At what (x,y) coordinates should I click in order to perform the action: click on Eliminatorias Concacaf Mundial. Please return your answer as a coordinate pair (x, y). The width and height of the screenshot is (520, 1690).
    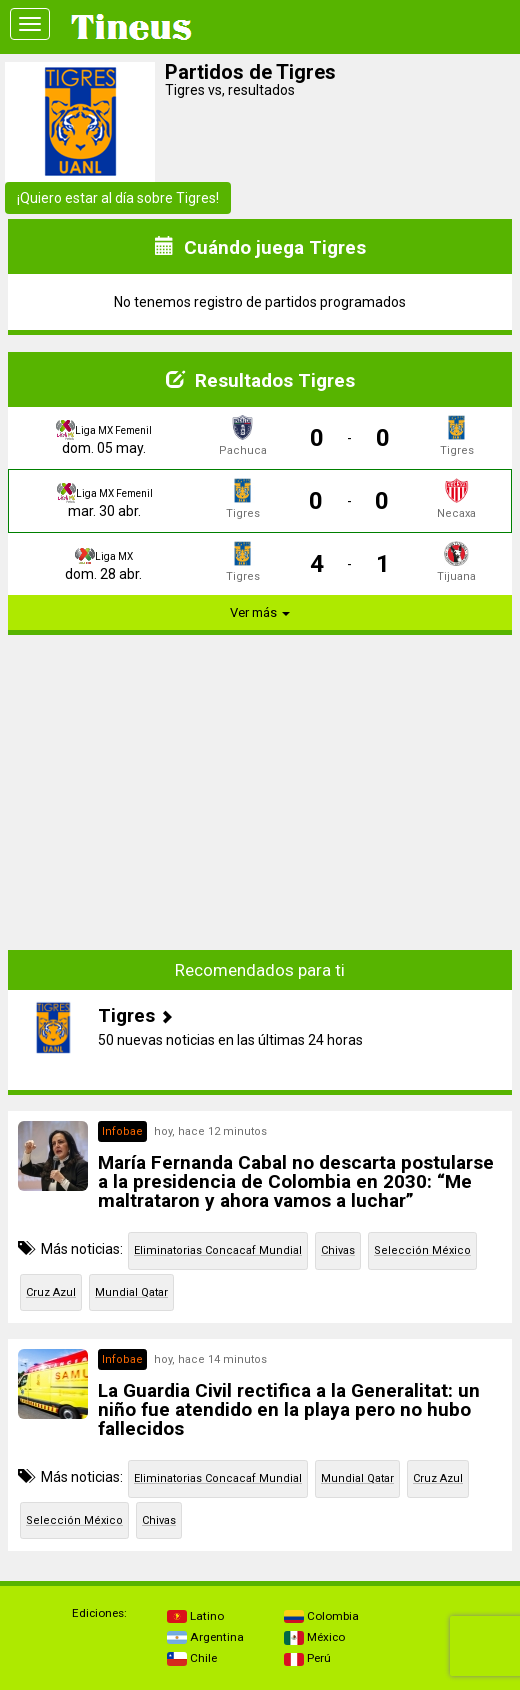
    Looking at the image, I should click on (218, 1250).